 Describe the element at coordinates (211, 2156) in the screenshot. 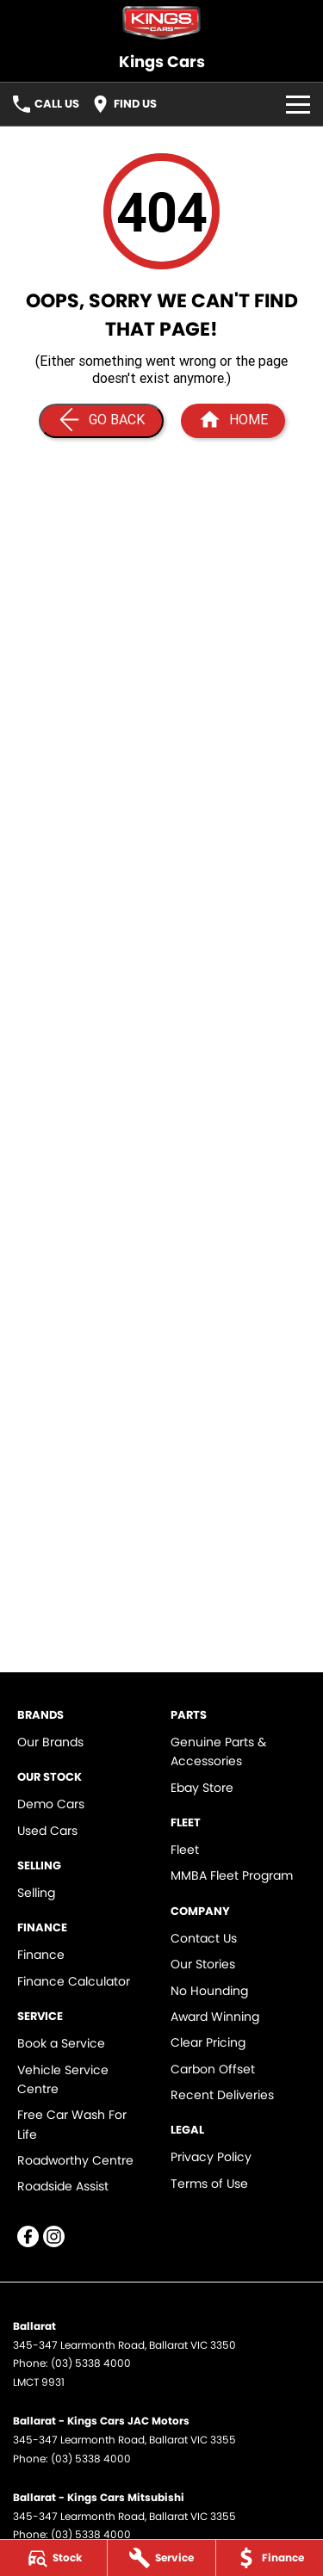

I see `Privacy Policy` at that location.